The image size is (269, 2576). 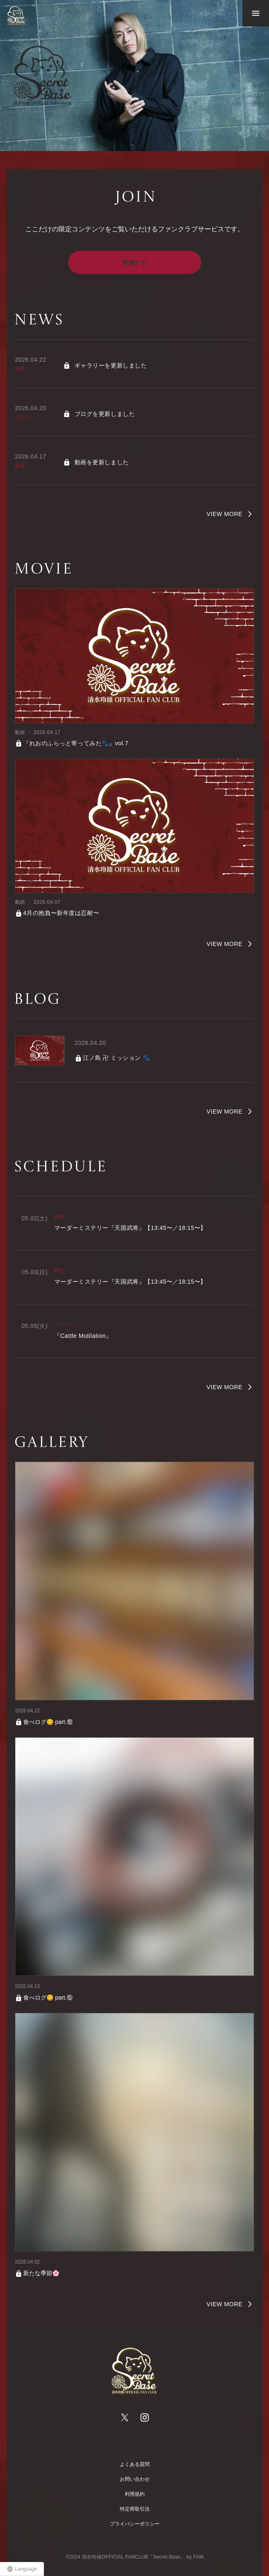 I want to click on 利用規約, so click(x=135, y=2494).